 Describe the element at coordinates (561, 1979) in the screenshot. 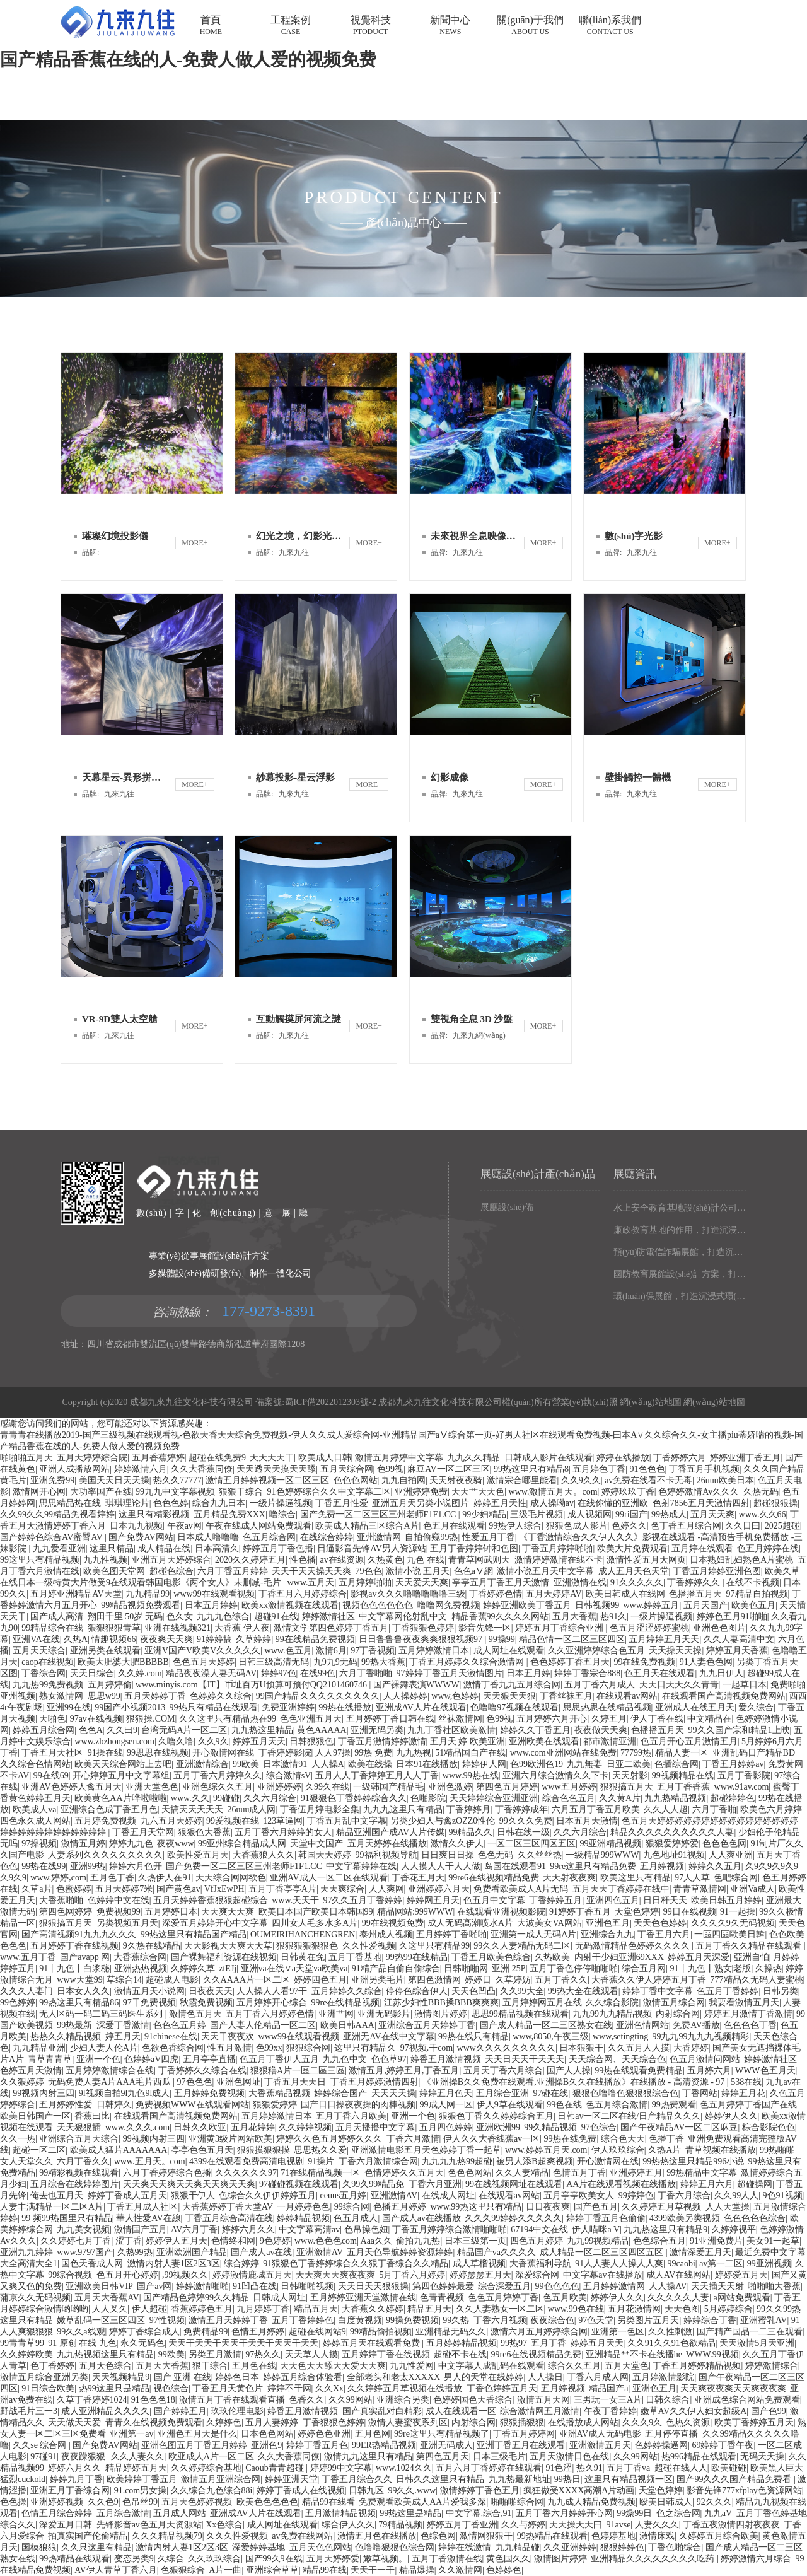

I see `五月丁香久久` at that location.